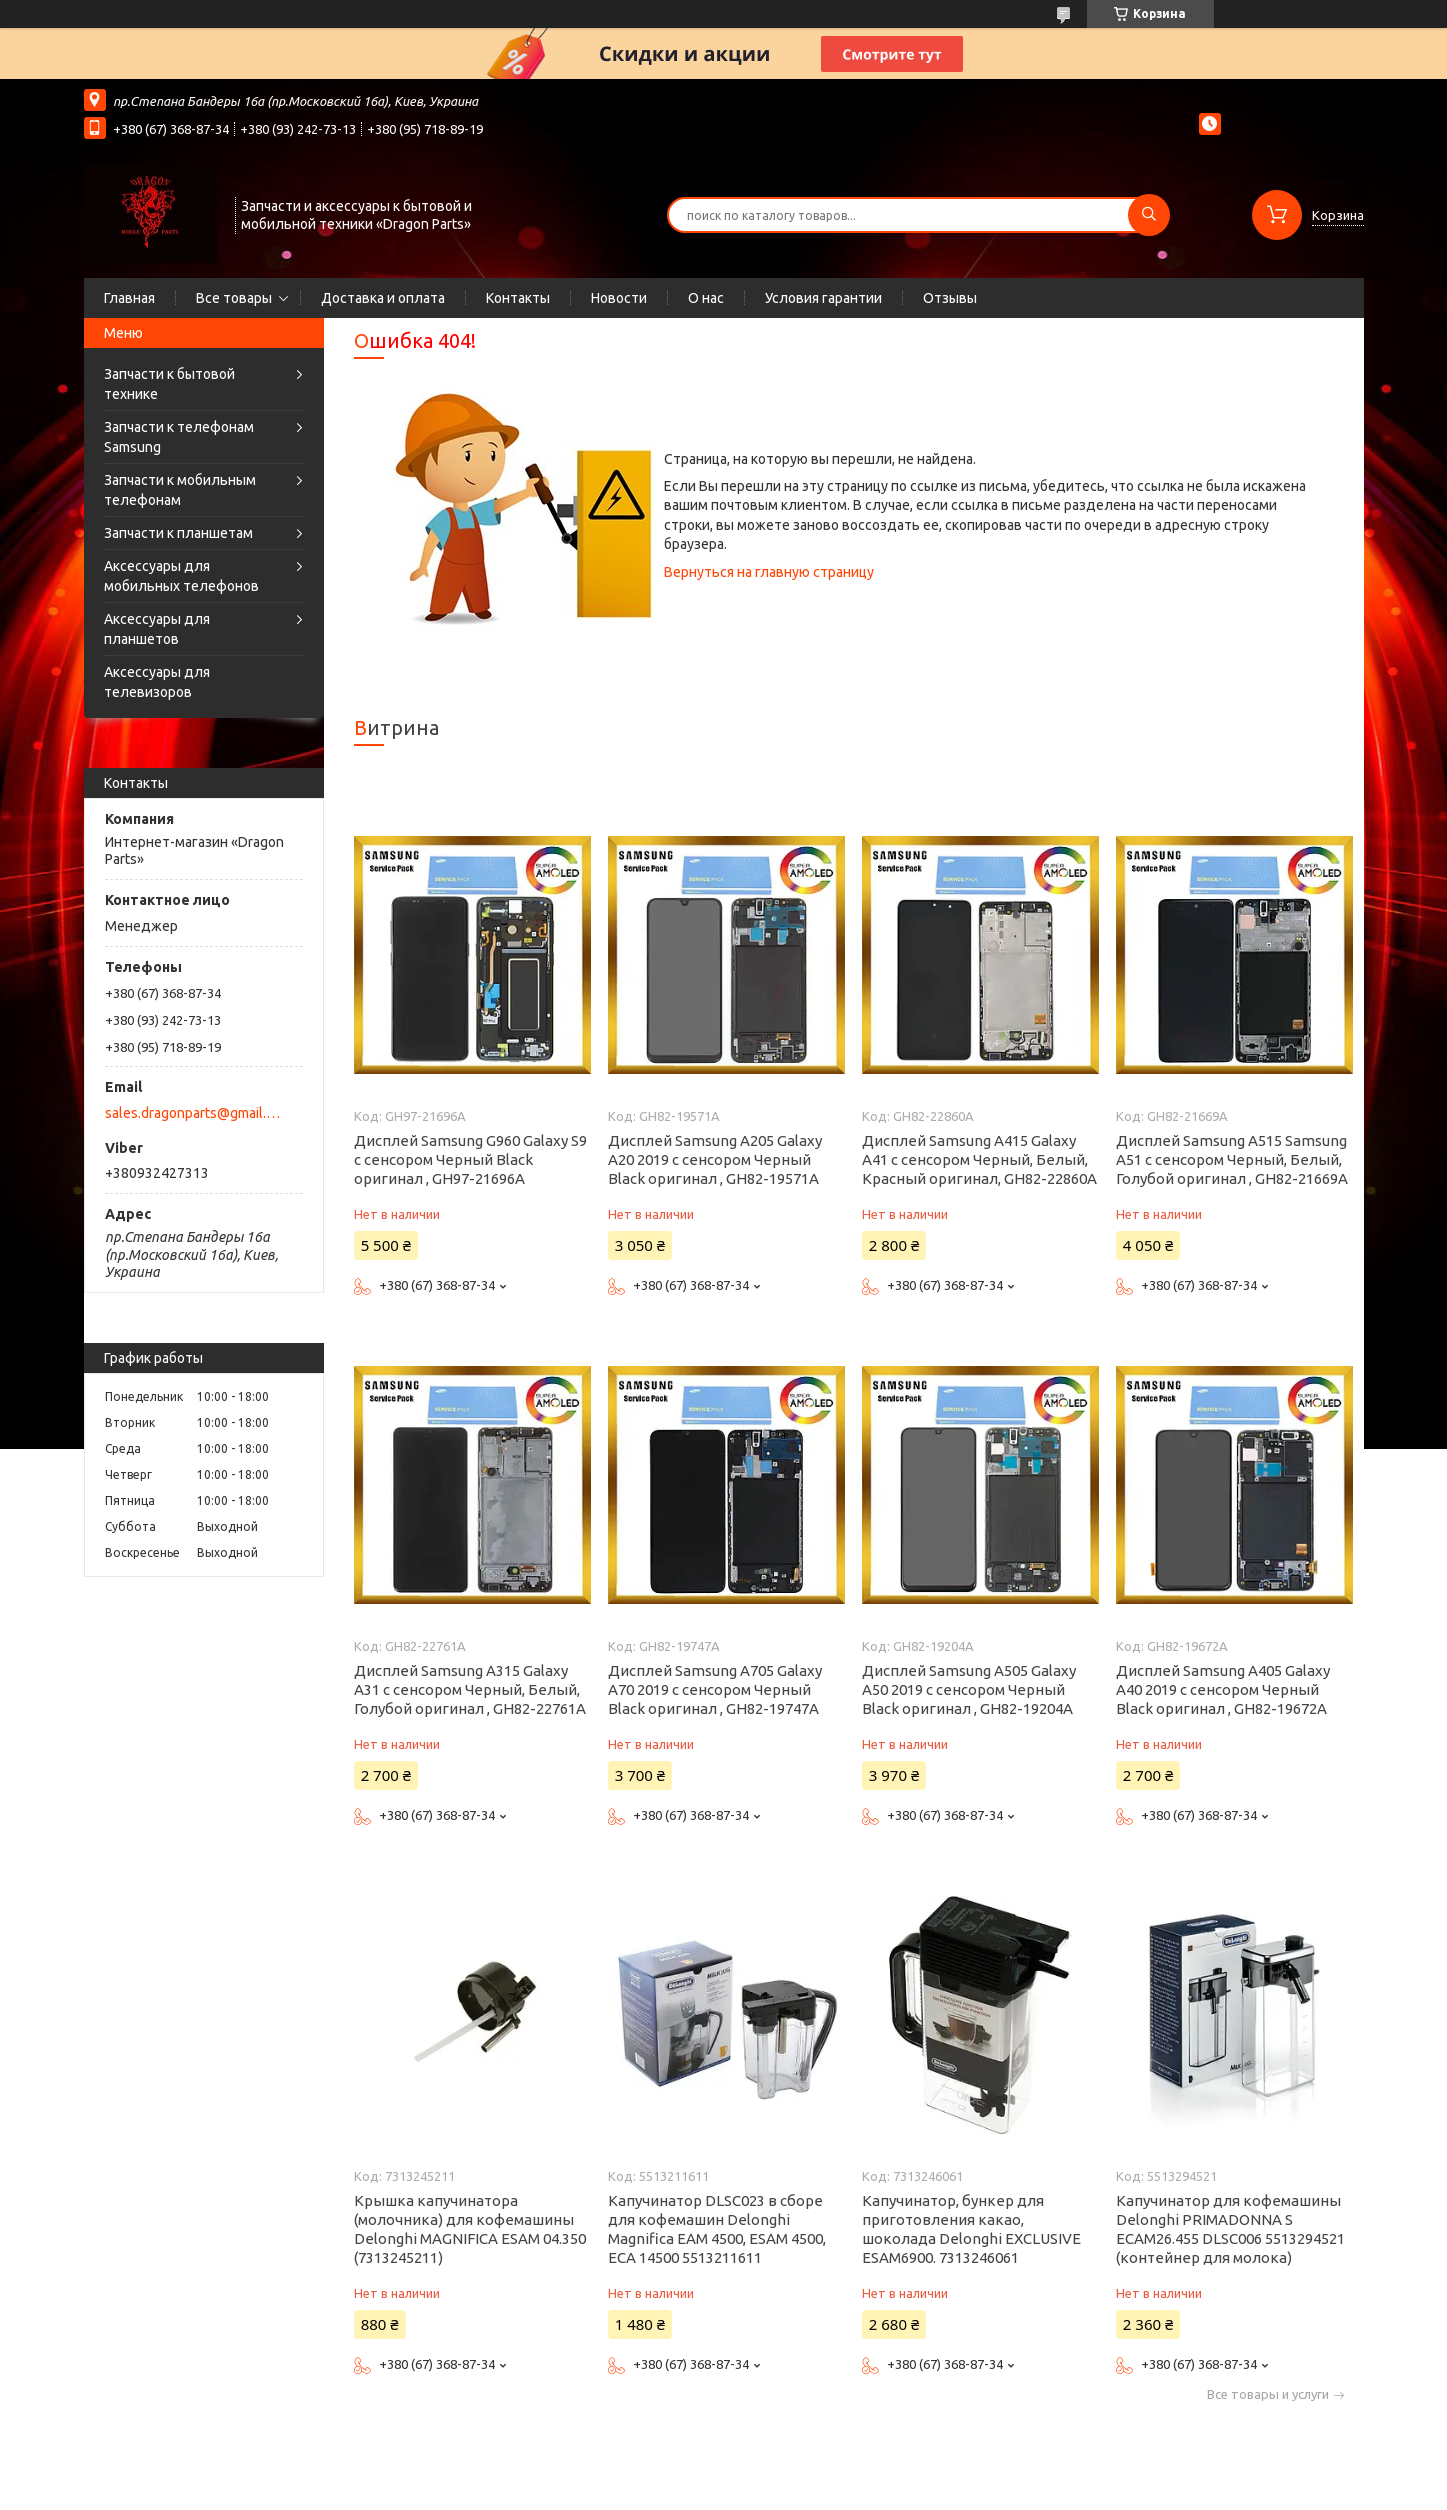 Image resolution: width=1447 pixels, height=2510 pixels. I want to click on Капучинатор, бункер для приготовления какао, шоколада Delonghi EXCLUSIVE ESAM6900. 7313246061, so click(971, 2229).